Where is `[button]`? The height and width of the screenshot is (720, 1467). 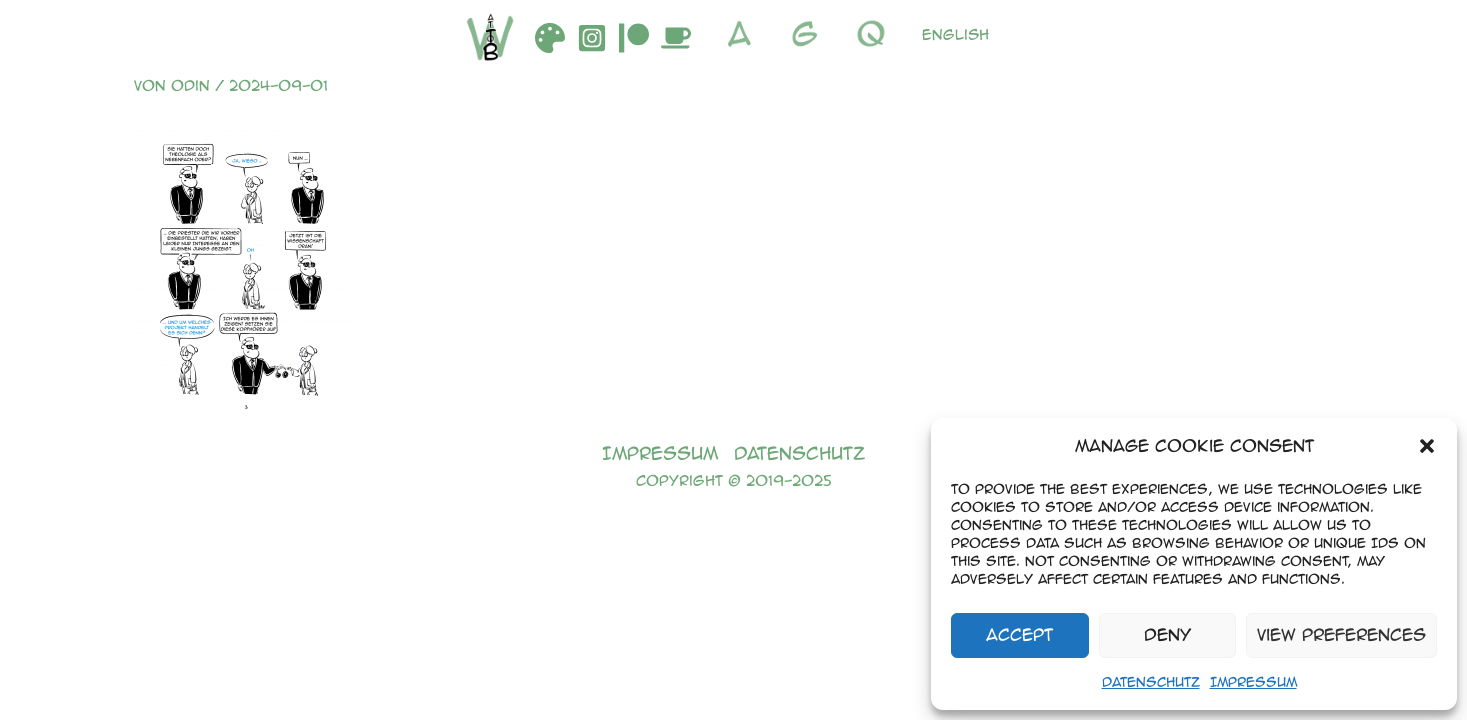 [button] is located at coordinates (1427, 446).